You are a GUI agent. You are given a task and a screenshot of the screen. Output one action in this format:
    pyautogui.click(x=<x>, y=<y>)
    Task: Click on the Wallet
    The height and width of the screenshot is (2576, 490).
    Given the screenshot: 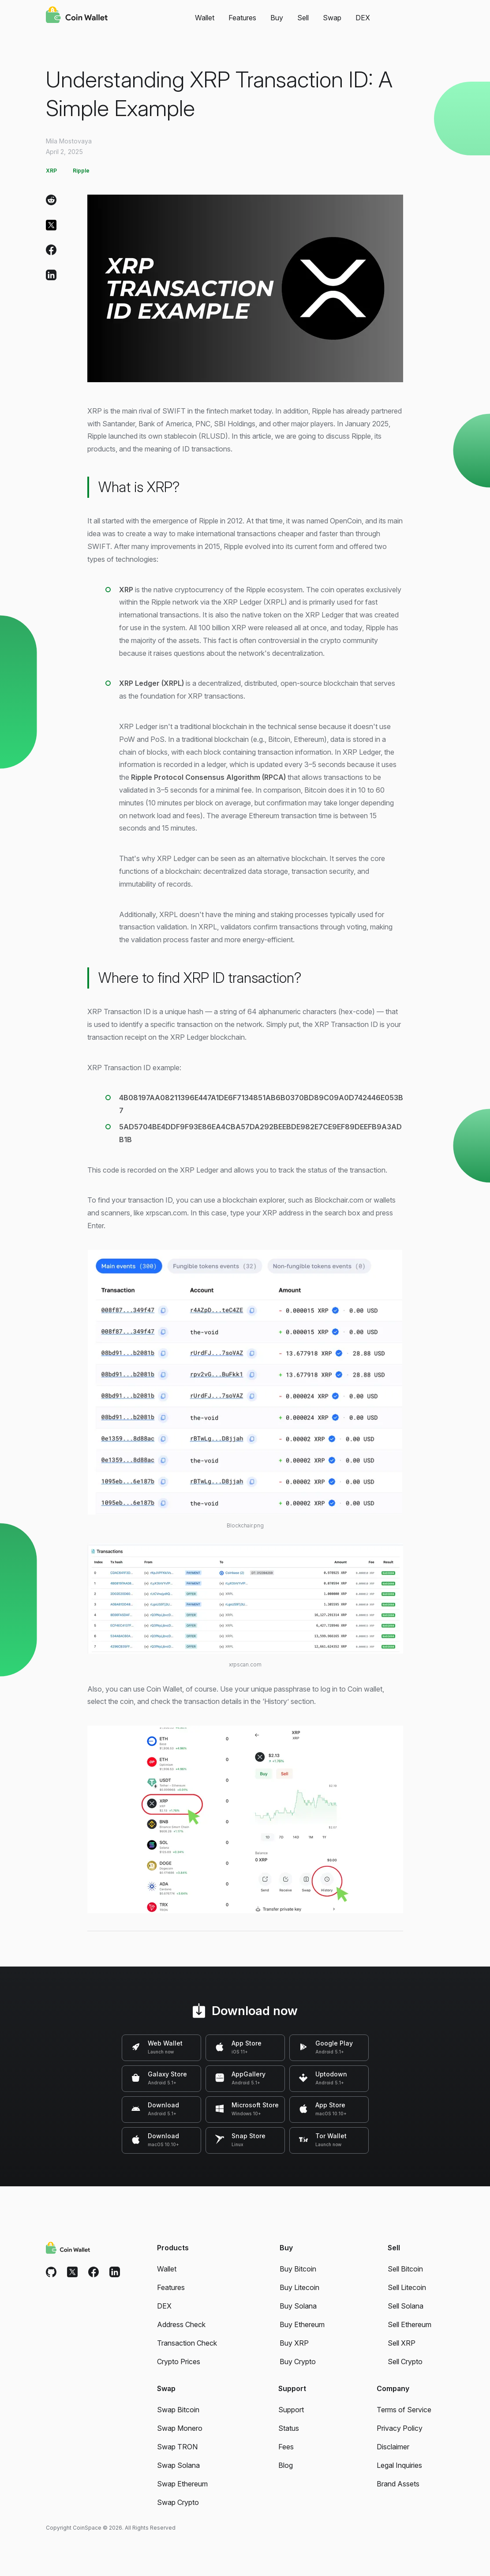 What is the action you would take?
    pyautogui.click(x=204, y=17)
    